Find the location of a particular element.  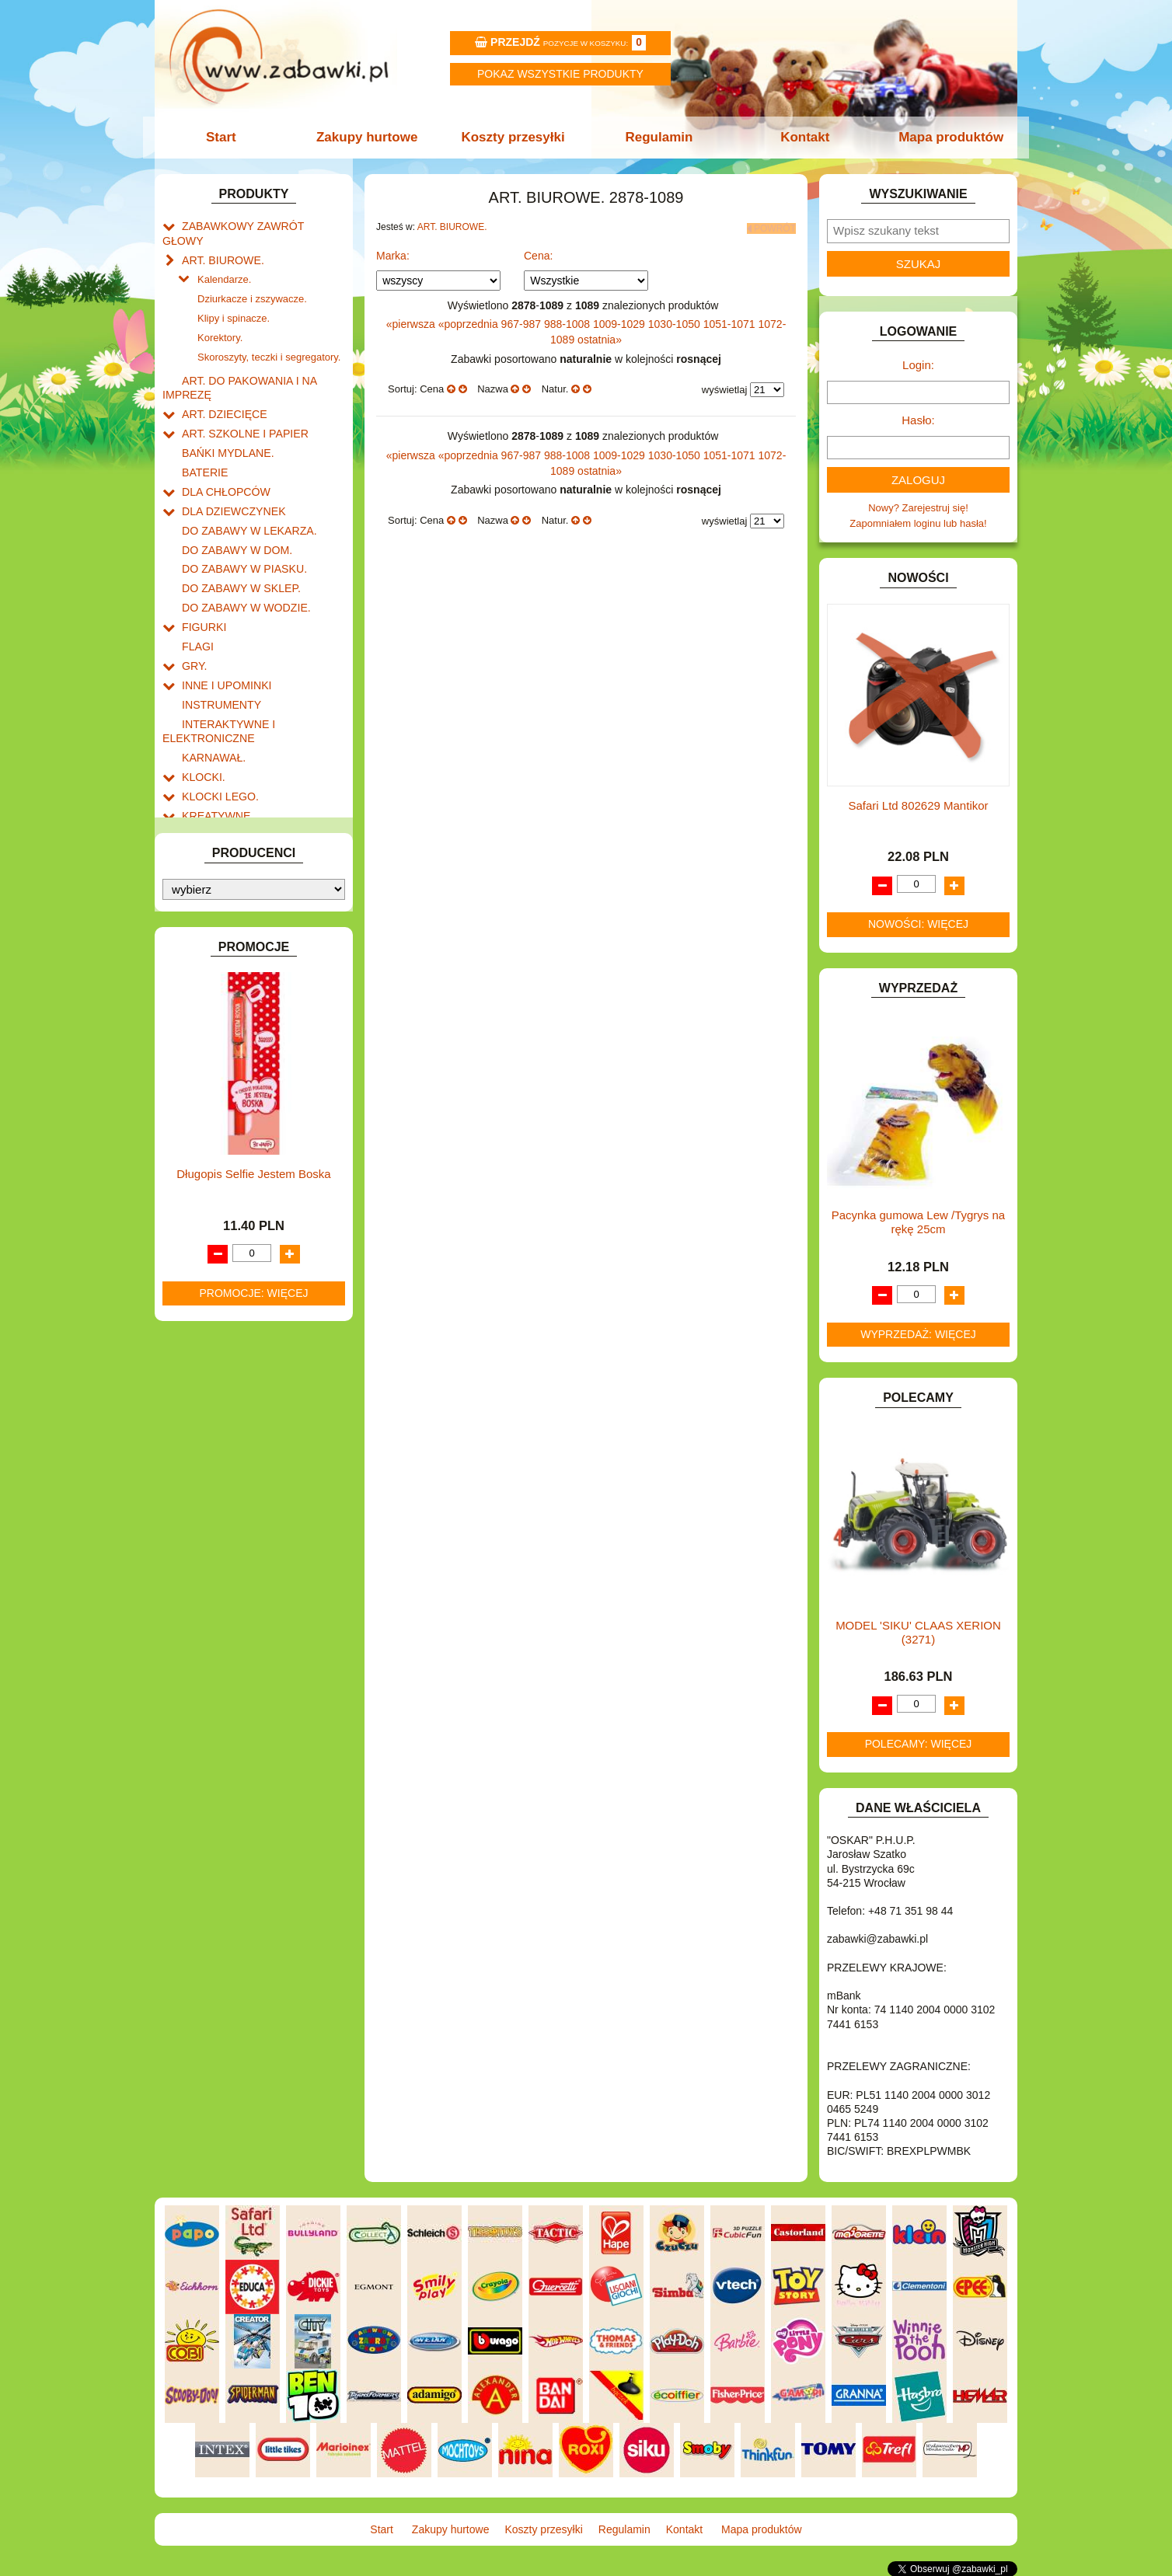

ZABAWKI DO LAT 5 is located at coordinates (228, 980).